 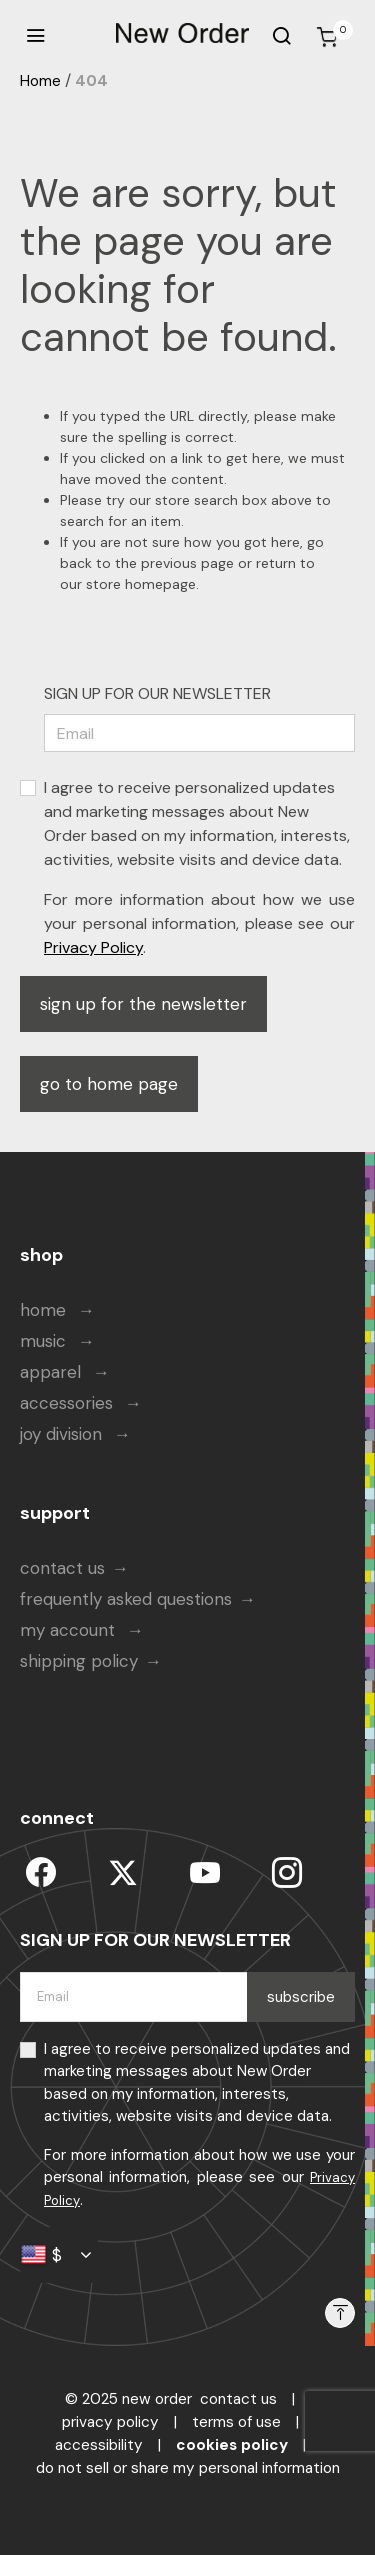 I want to click on [Back to top], so click(x=340, y=2313).